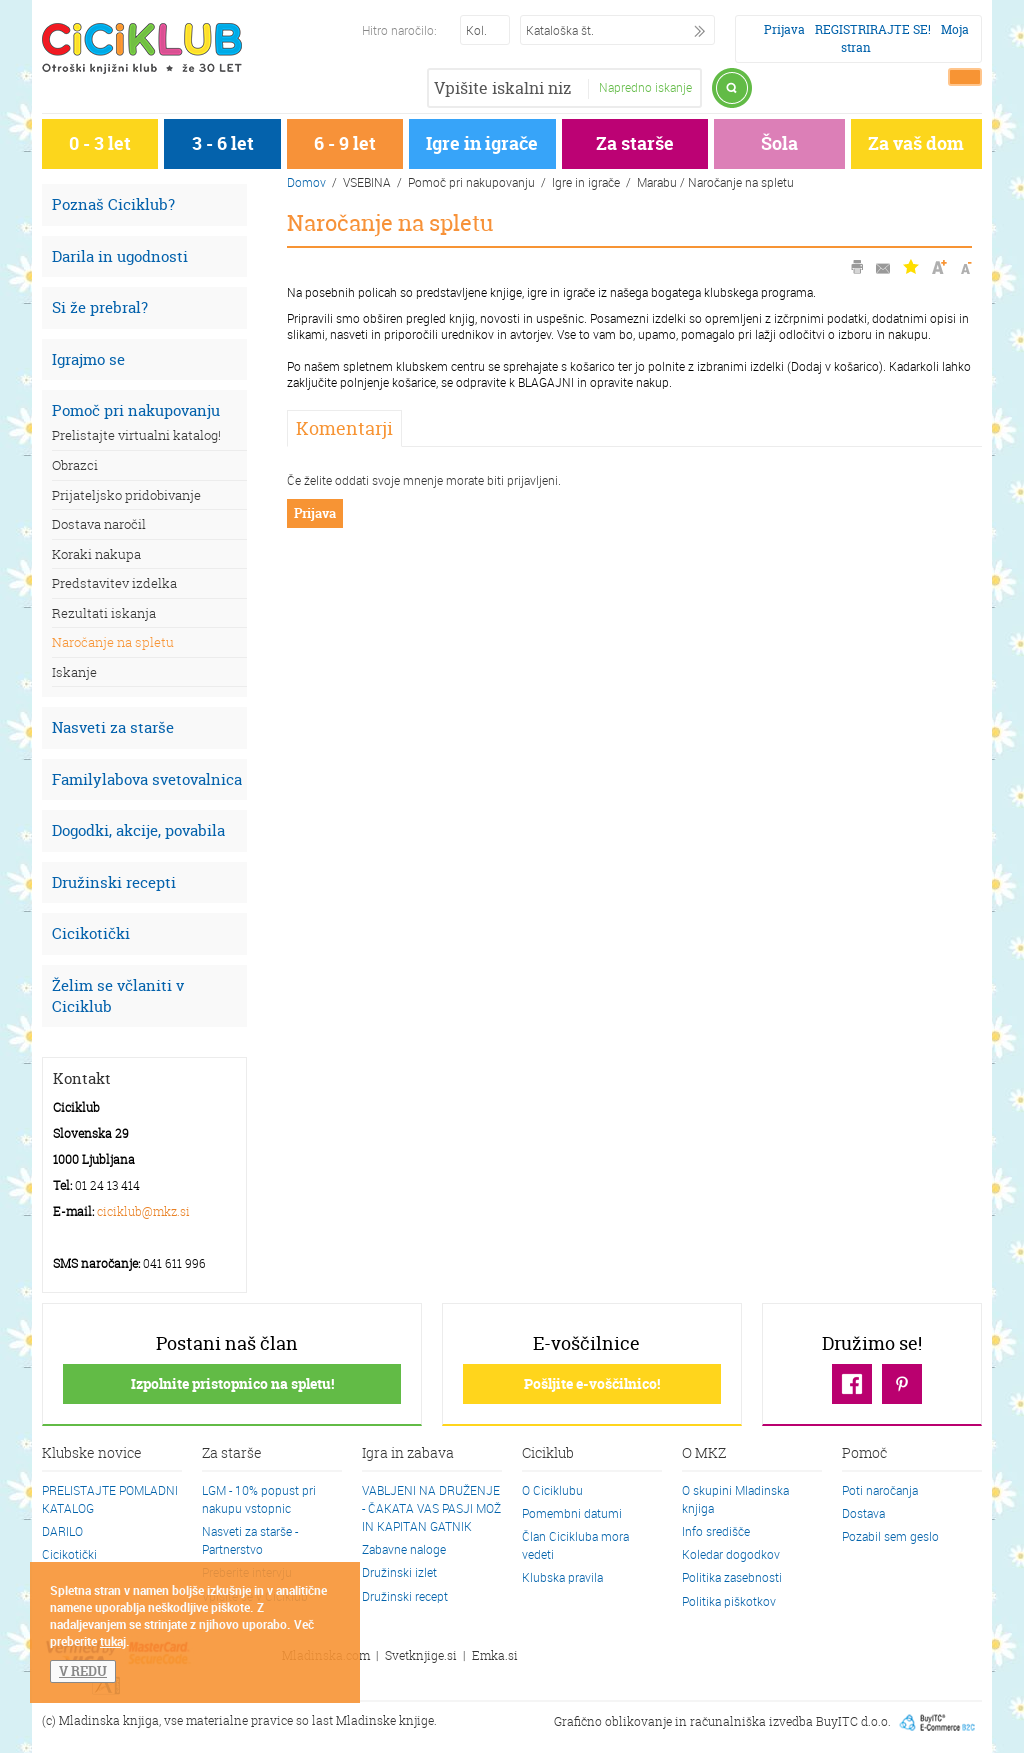 The height and width of the screenshot is (1753, 1024). I want to click on Pomoč pri nakupovanju, so click(136, 410).